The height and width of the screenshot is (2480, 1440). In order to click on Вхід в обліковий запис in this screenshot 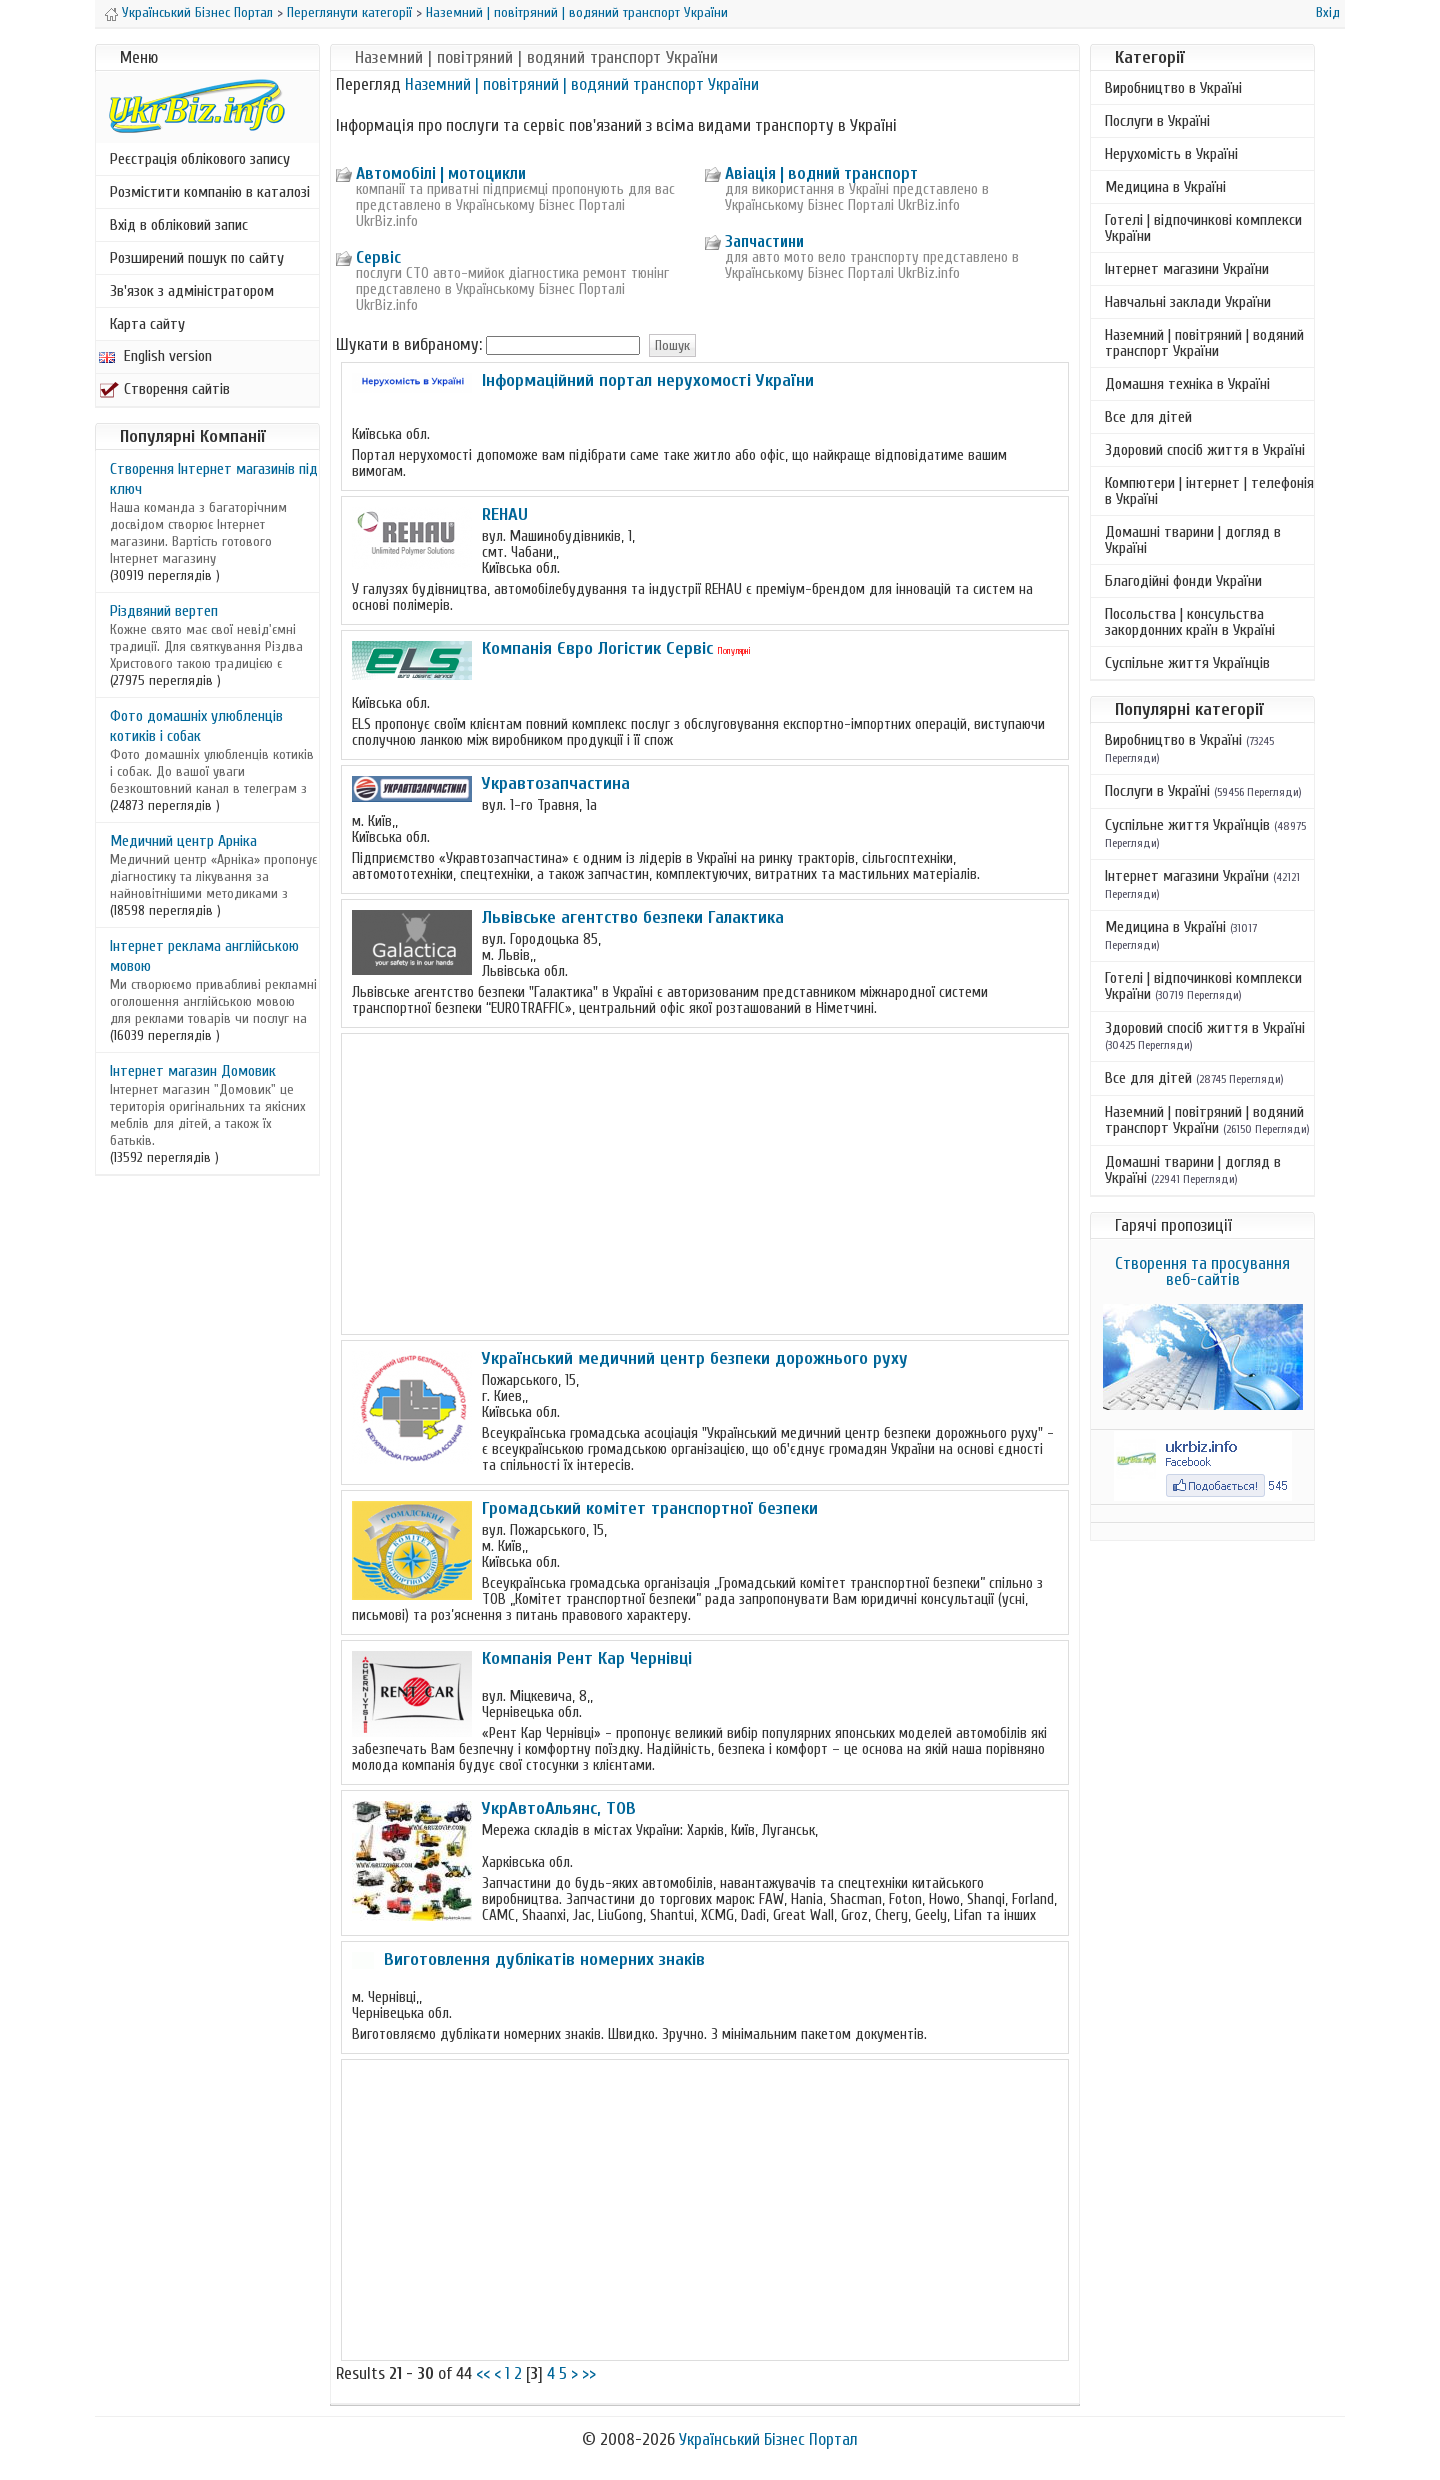, I will do `click(179, 225)`.